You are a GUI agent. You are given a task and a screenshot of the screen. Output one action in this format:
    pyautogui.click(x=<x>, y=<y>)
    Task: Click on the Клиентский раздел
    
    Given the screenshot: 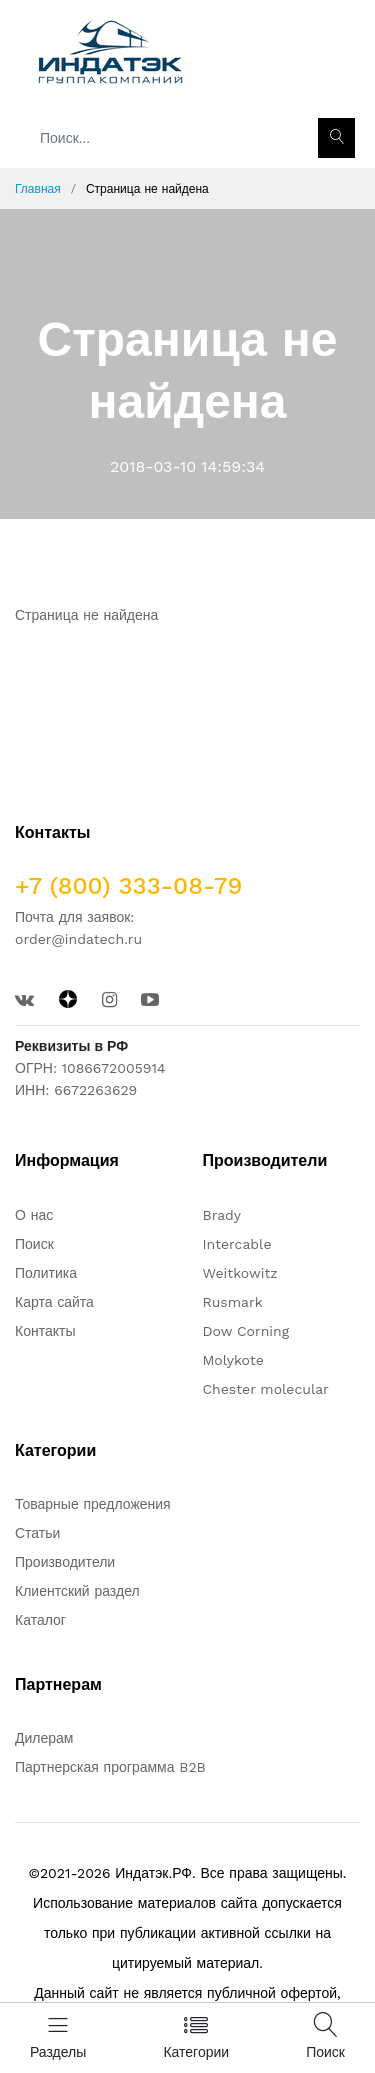 What is the action you would take?
    pyautogui.click(x=77, y=1591)
    